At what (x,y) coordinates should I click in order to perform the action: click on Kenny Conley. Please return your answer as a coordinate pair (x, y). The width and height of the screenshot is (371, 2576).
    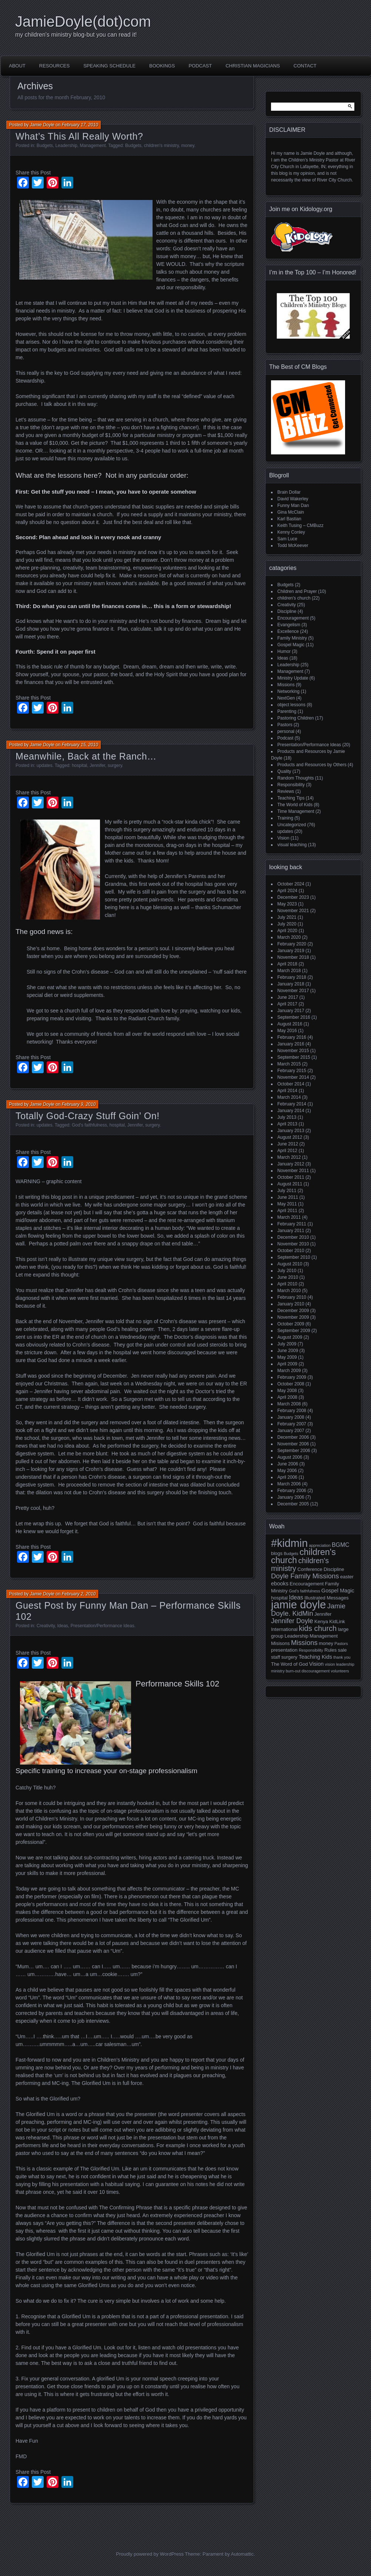
    Looking at the image, I should click on (291, 532).